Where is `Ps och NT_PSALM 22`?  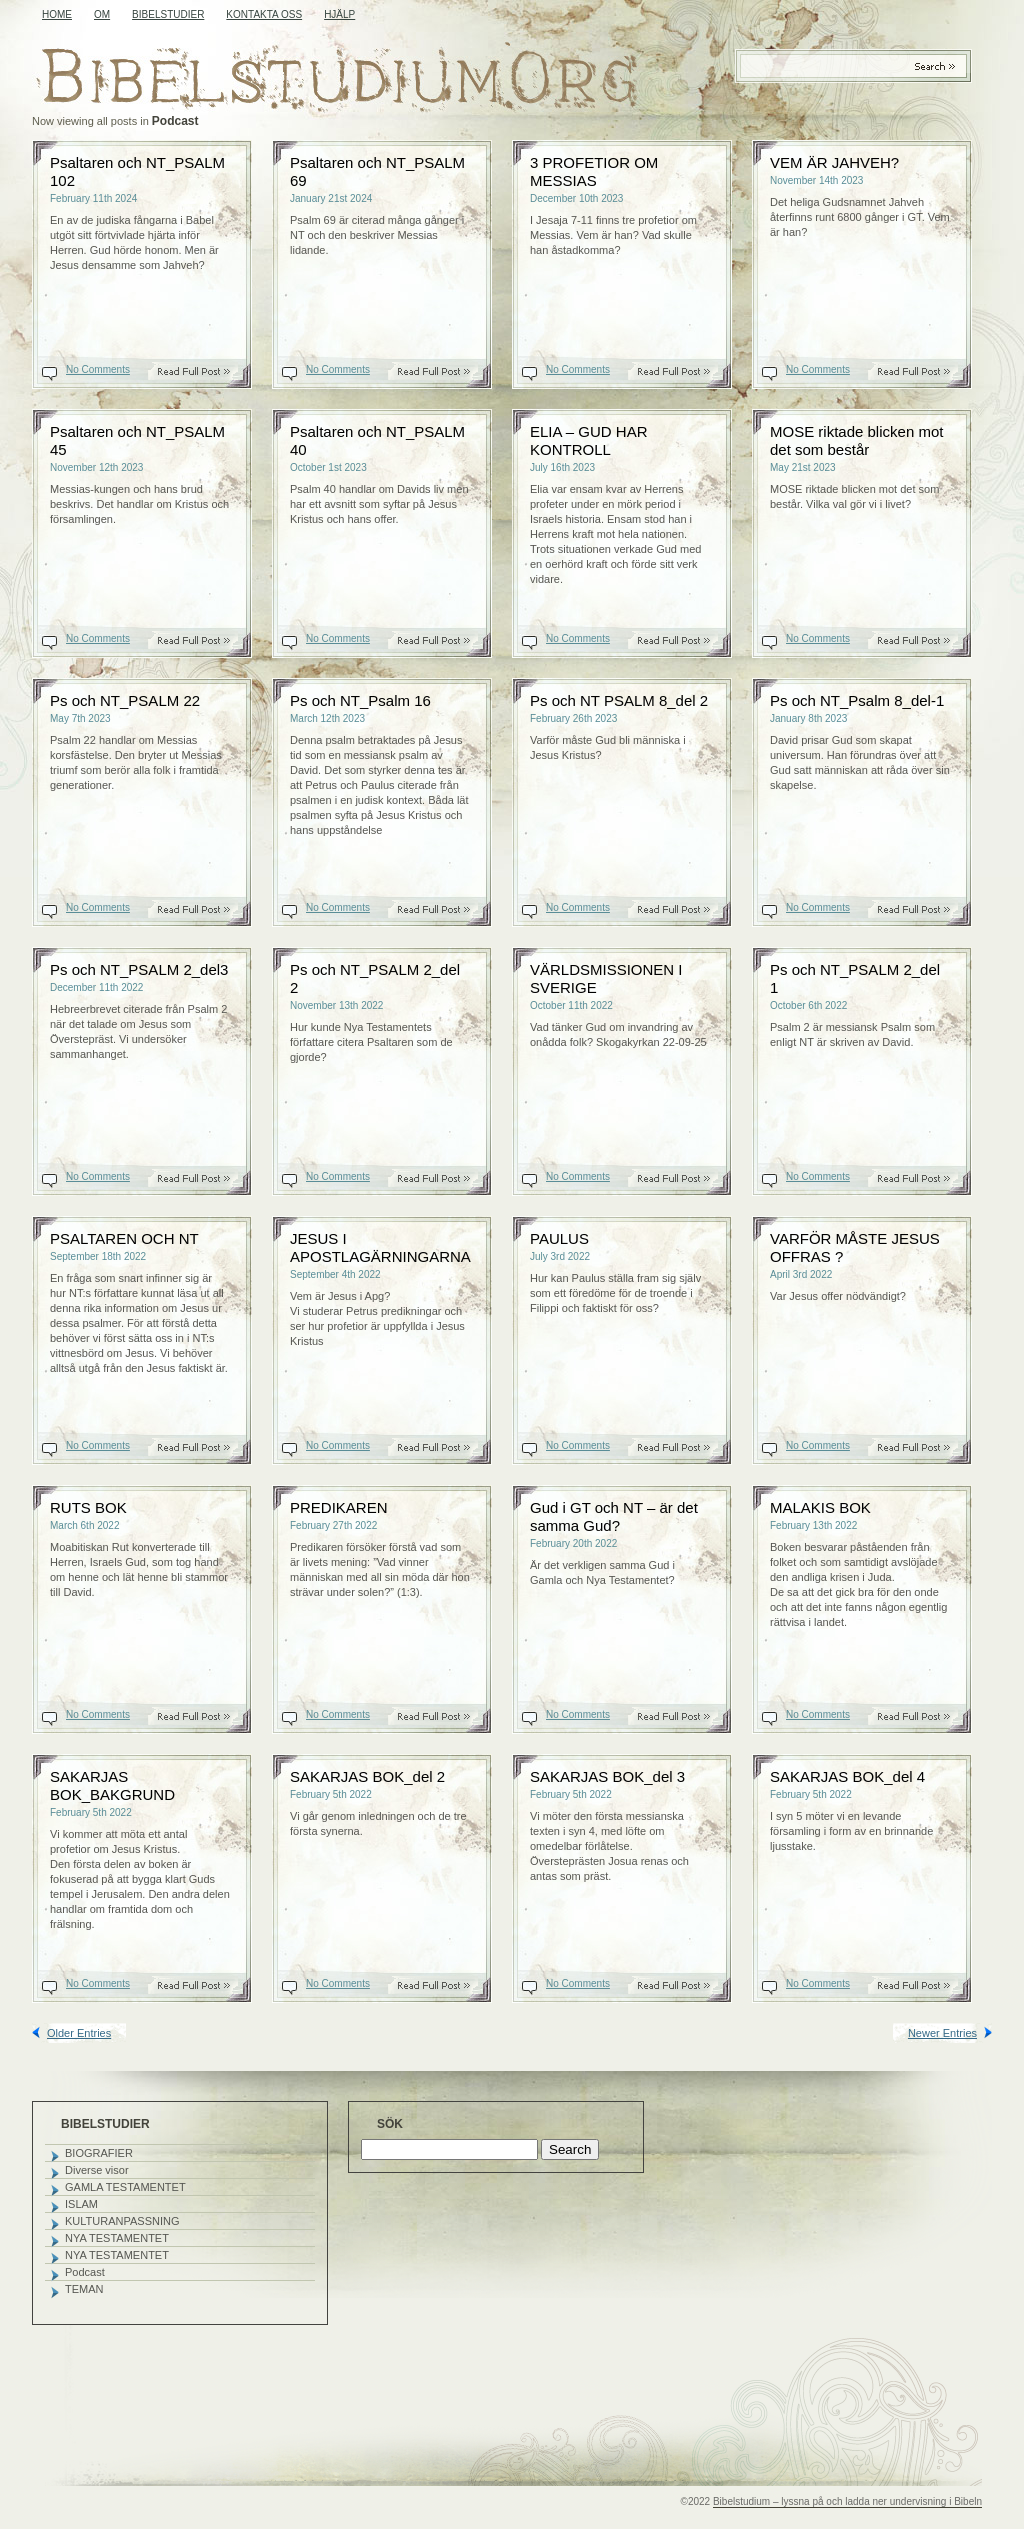 Ps och NT_PSALM 22 is located at coordinates (125, 700).